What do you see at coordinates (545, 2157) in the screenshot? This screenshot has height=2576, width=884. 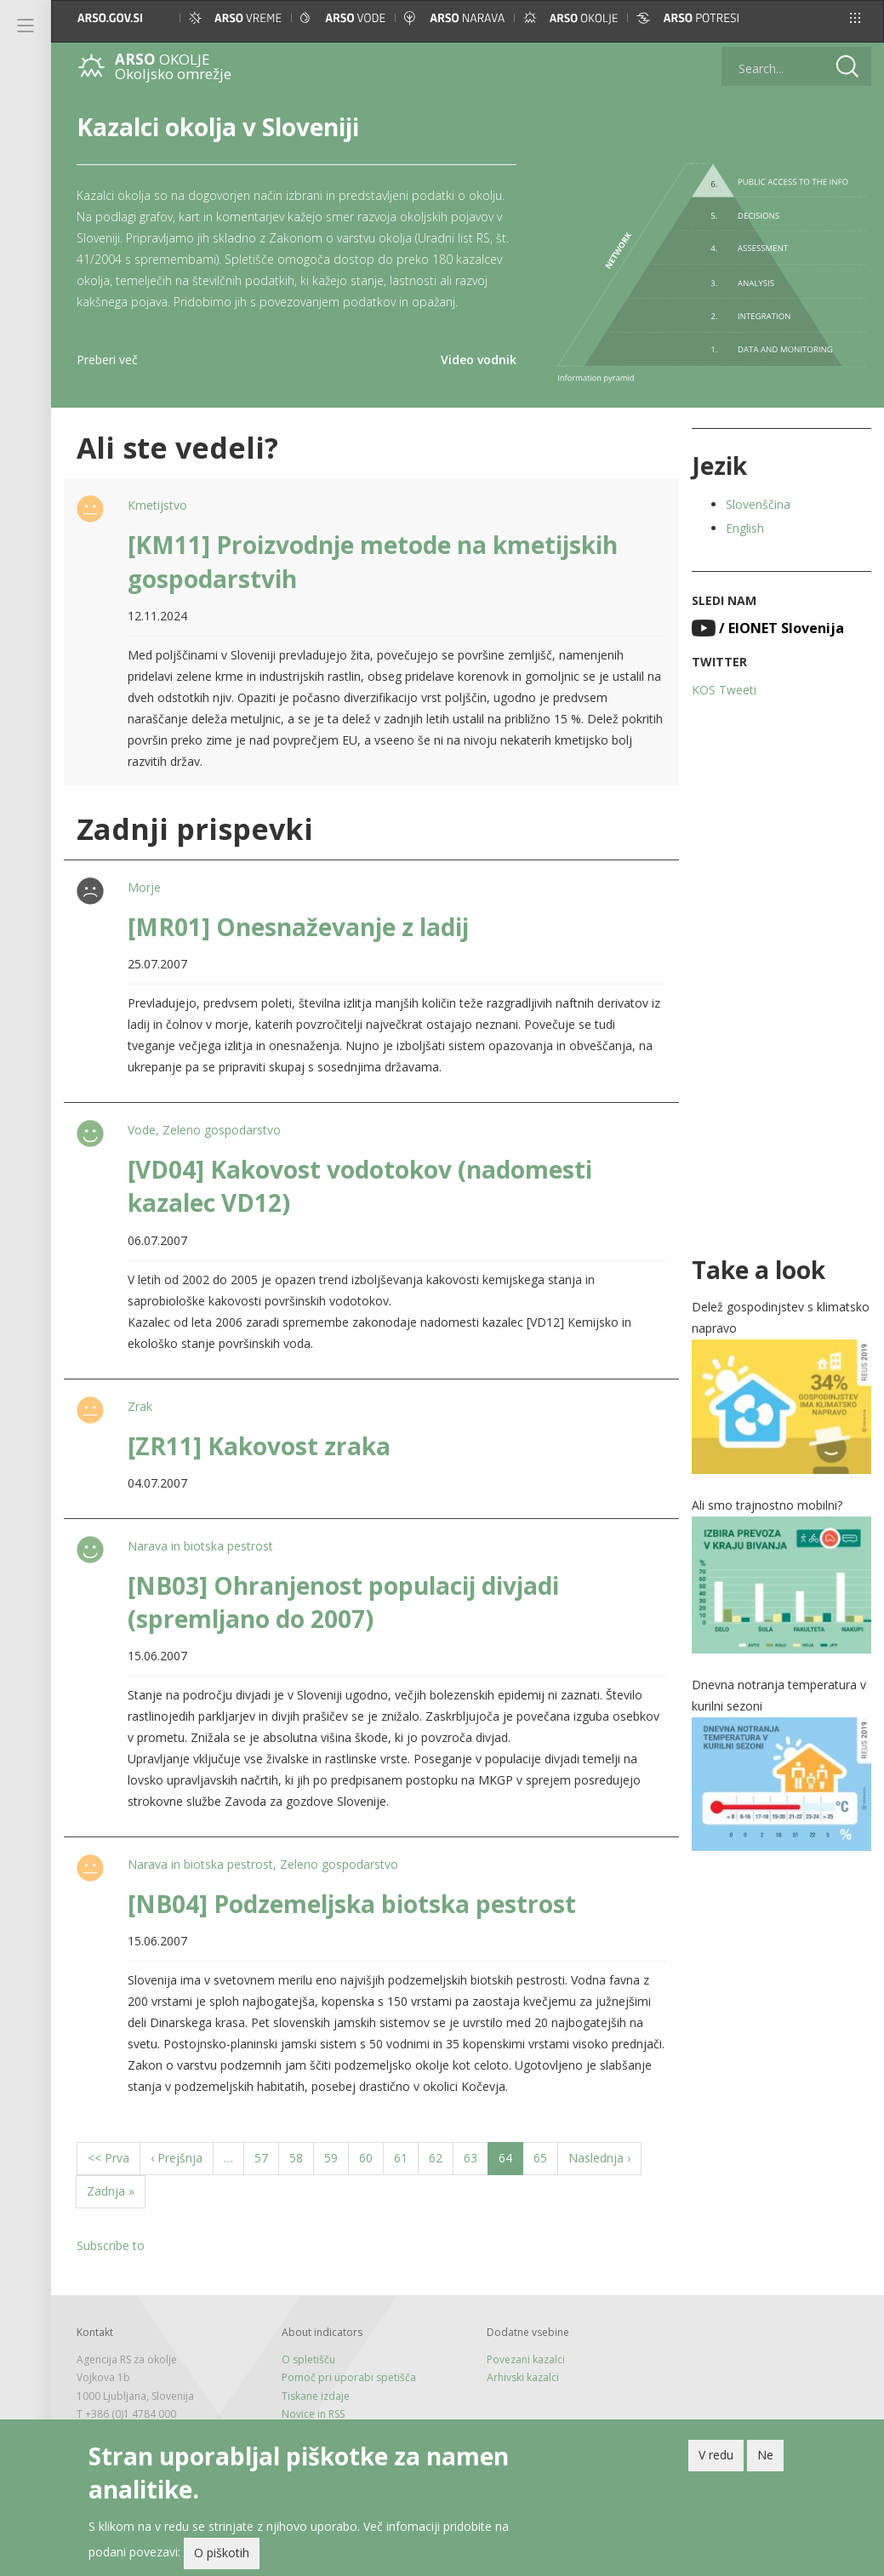 I see `65` at bounding box center [545, 2157].